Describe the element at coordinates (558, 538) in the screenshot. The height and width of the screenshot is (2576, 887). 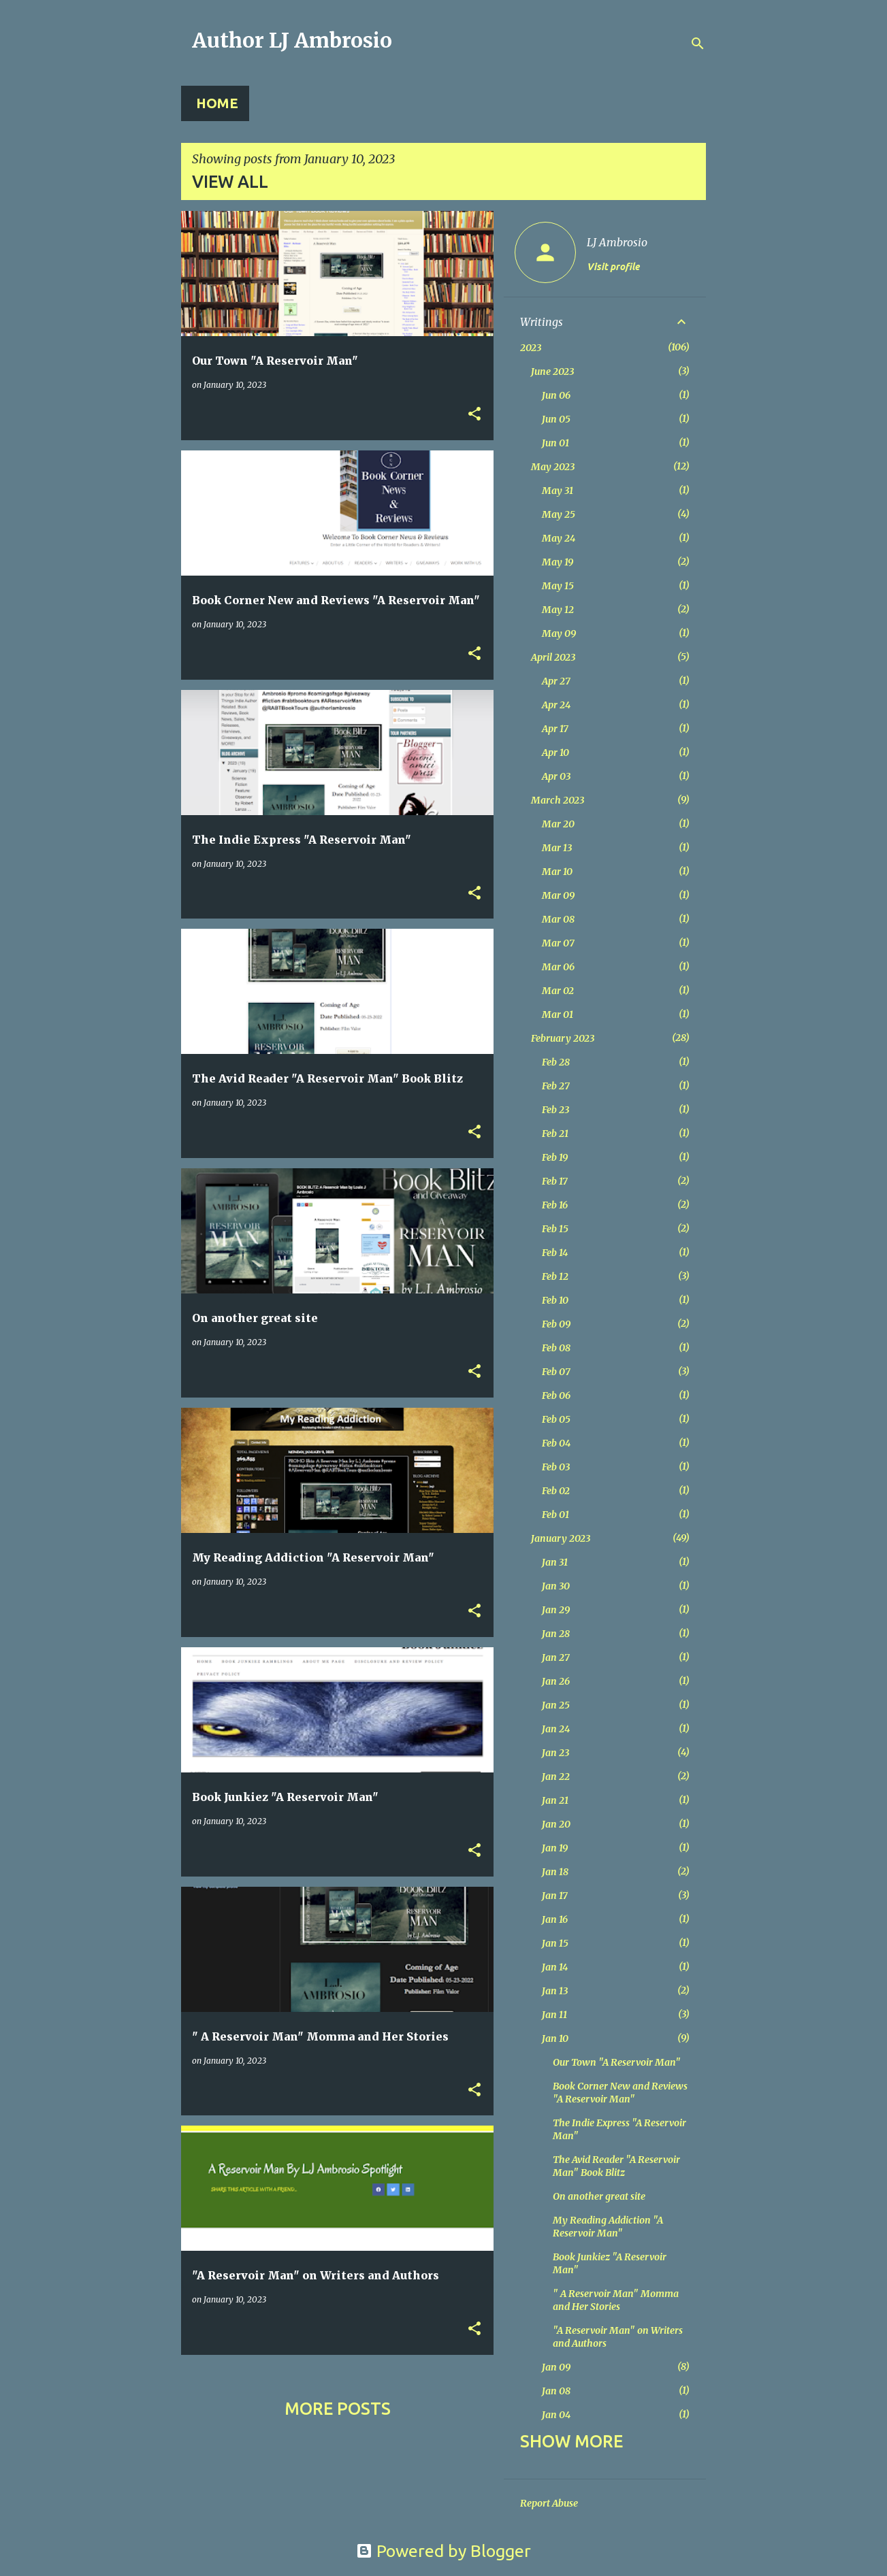
I see `May 24` at that location.